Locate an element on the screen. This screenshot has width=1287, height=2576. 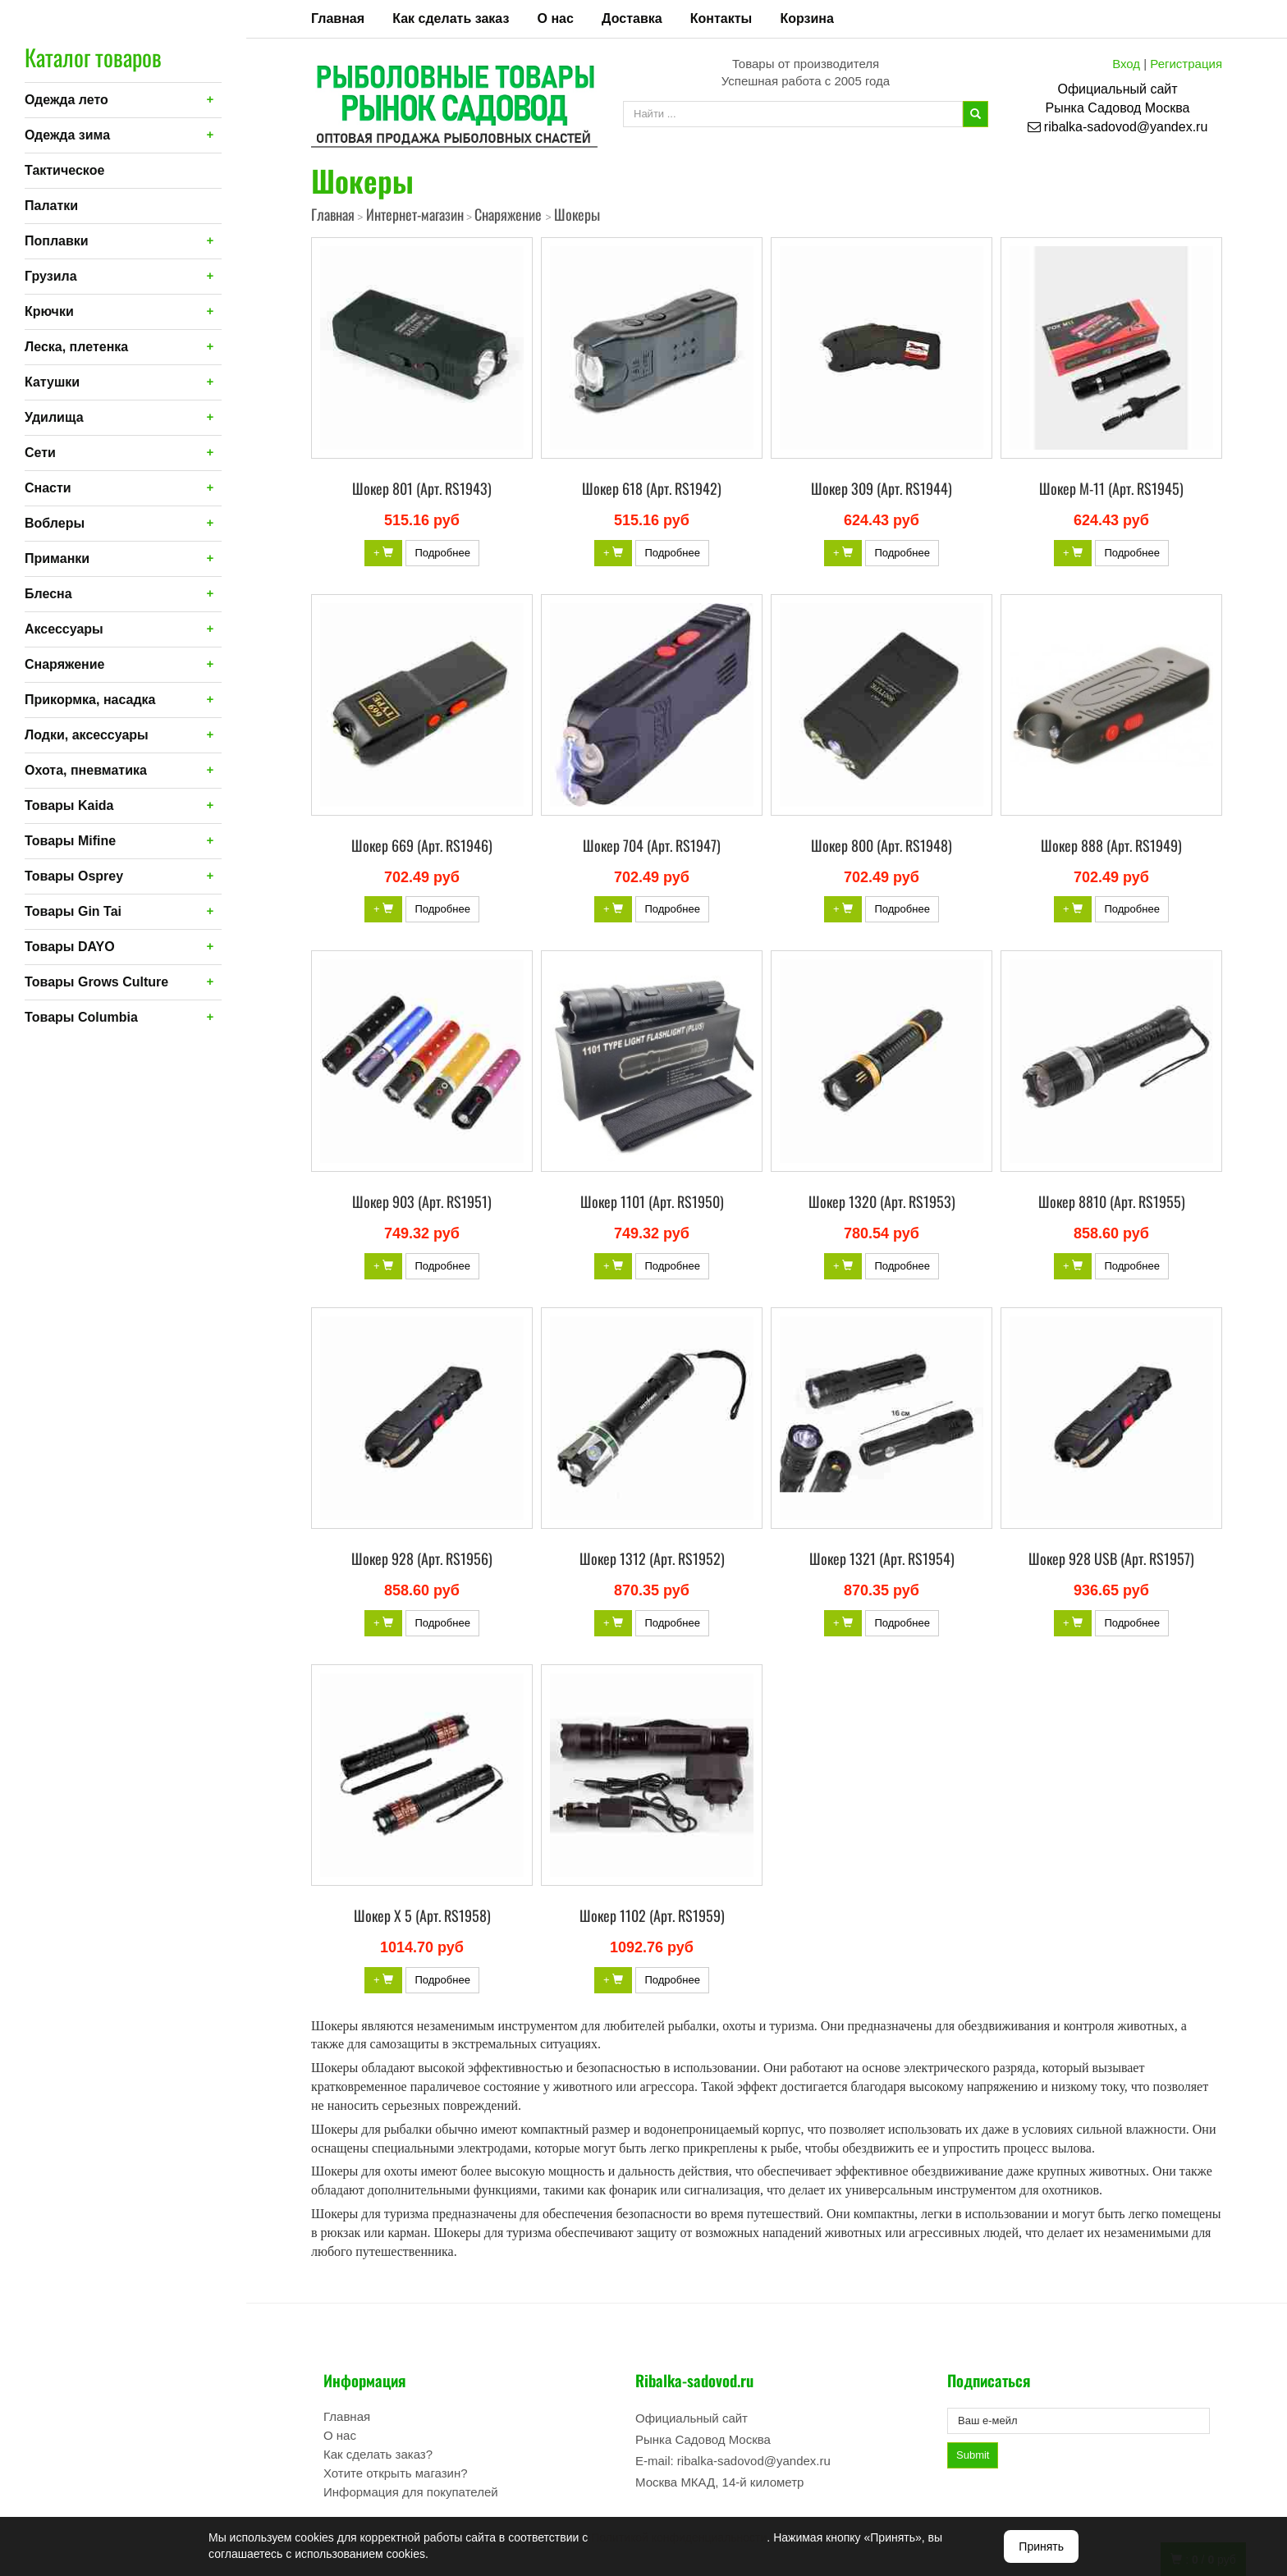
Товары Mifine is located at coordinates (70, 841).